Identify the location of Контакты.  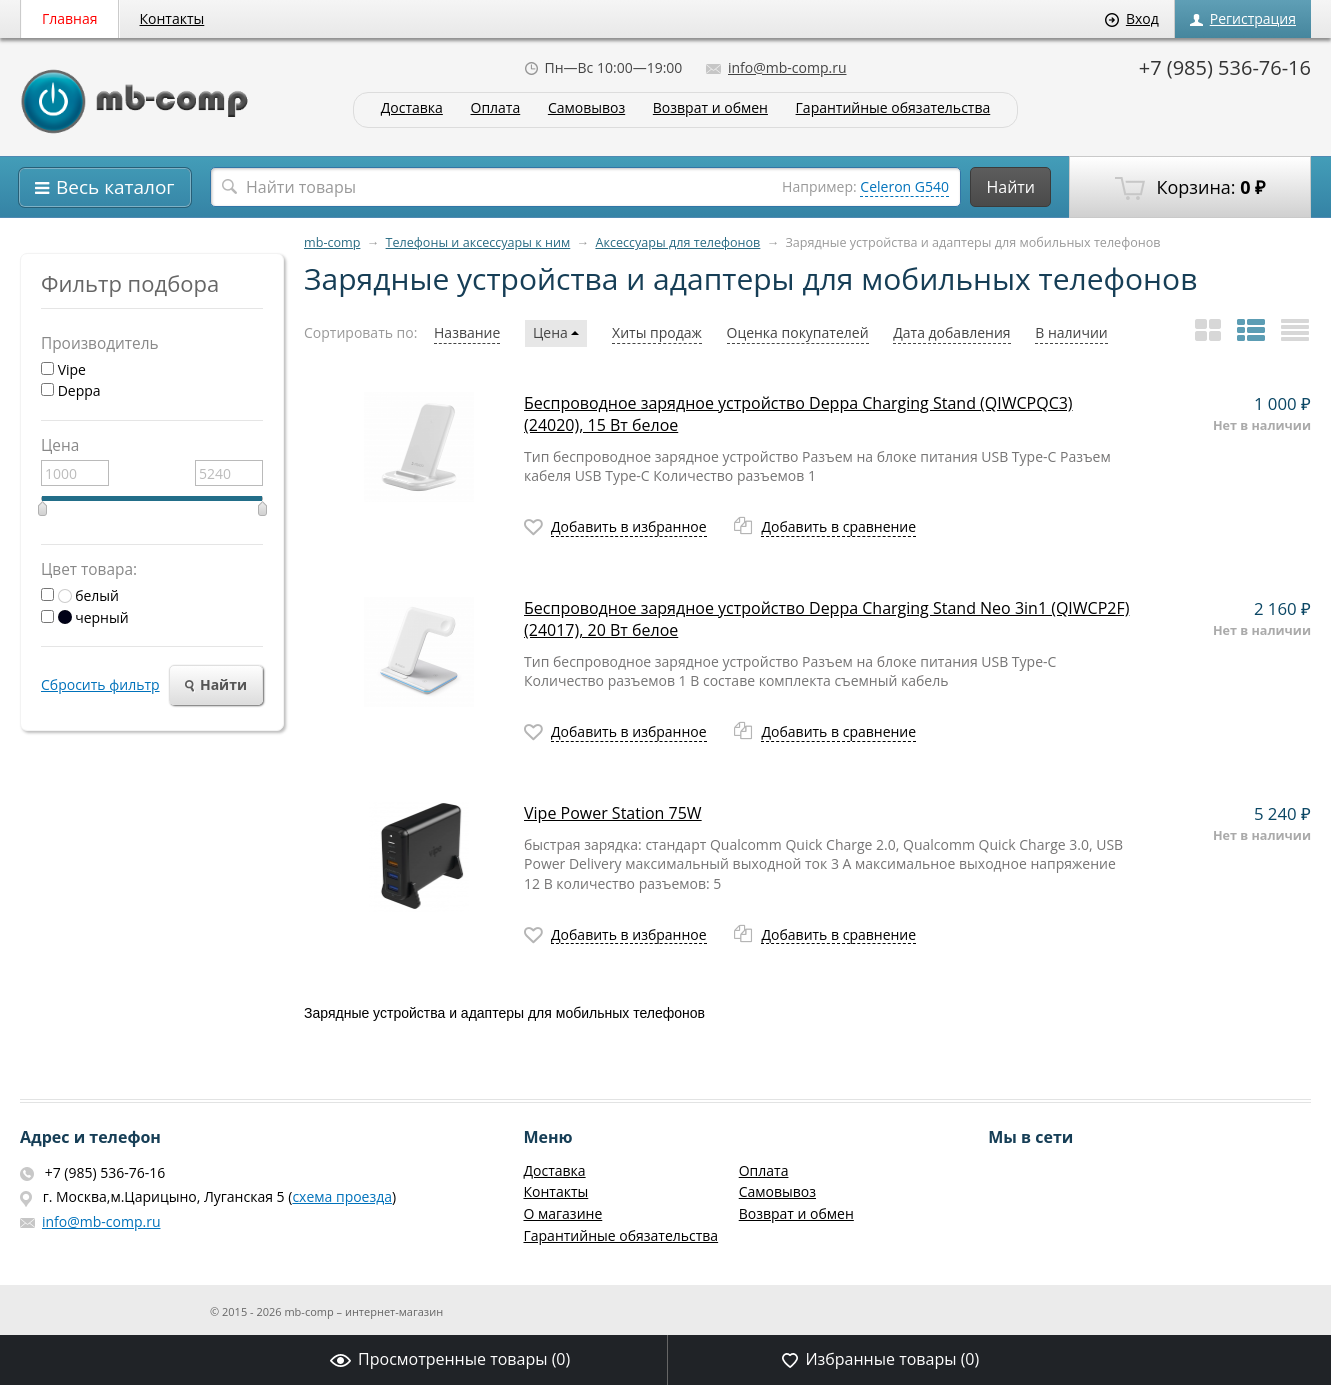
(172, 18).